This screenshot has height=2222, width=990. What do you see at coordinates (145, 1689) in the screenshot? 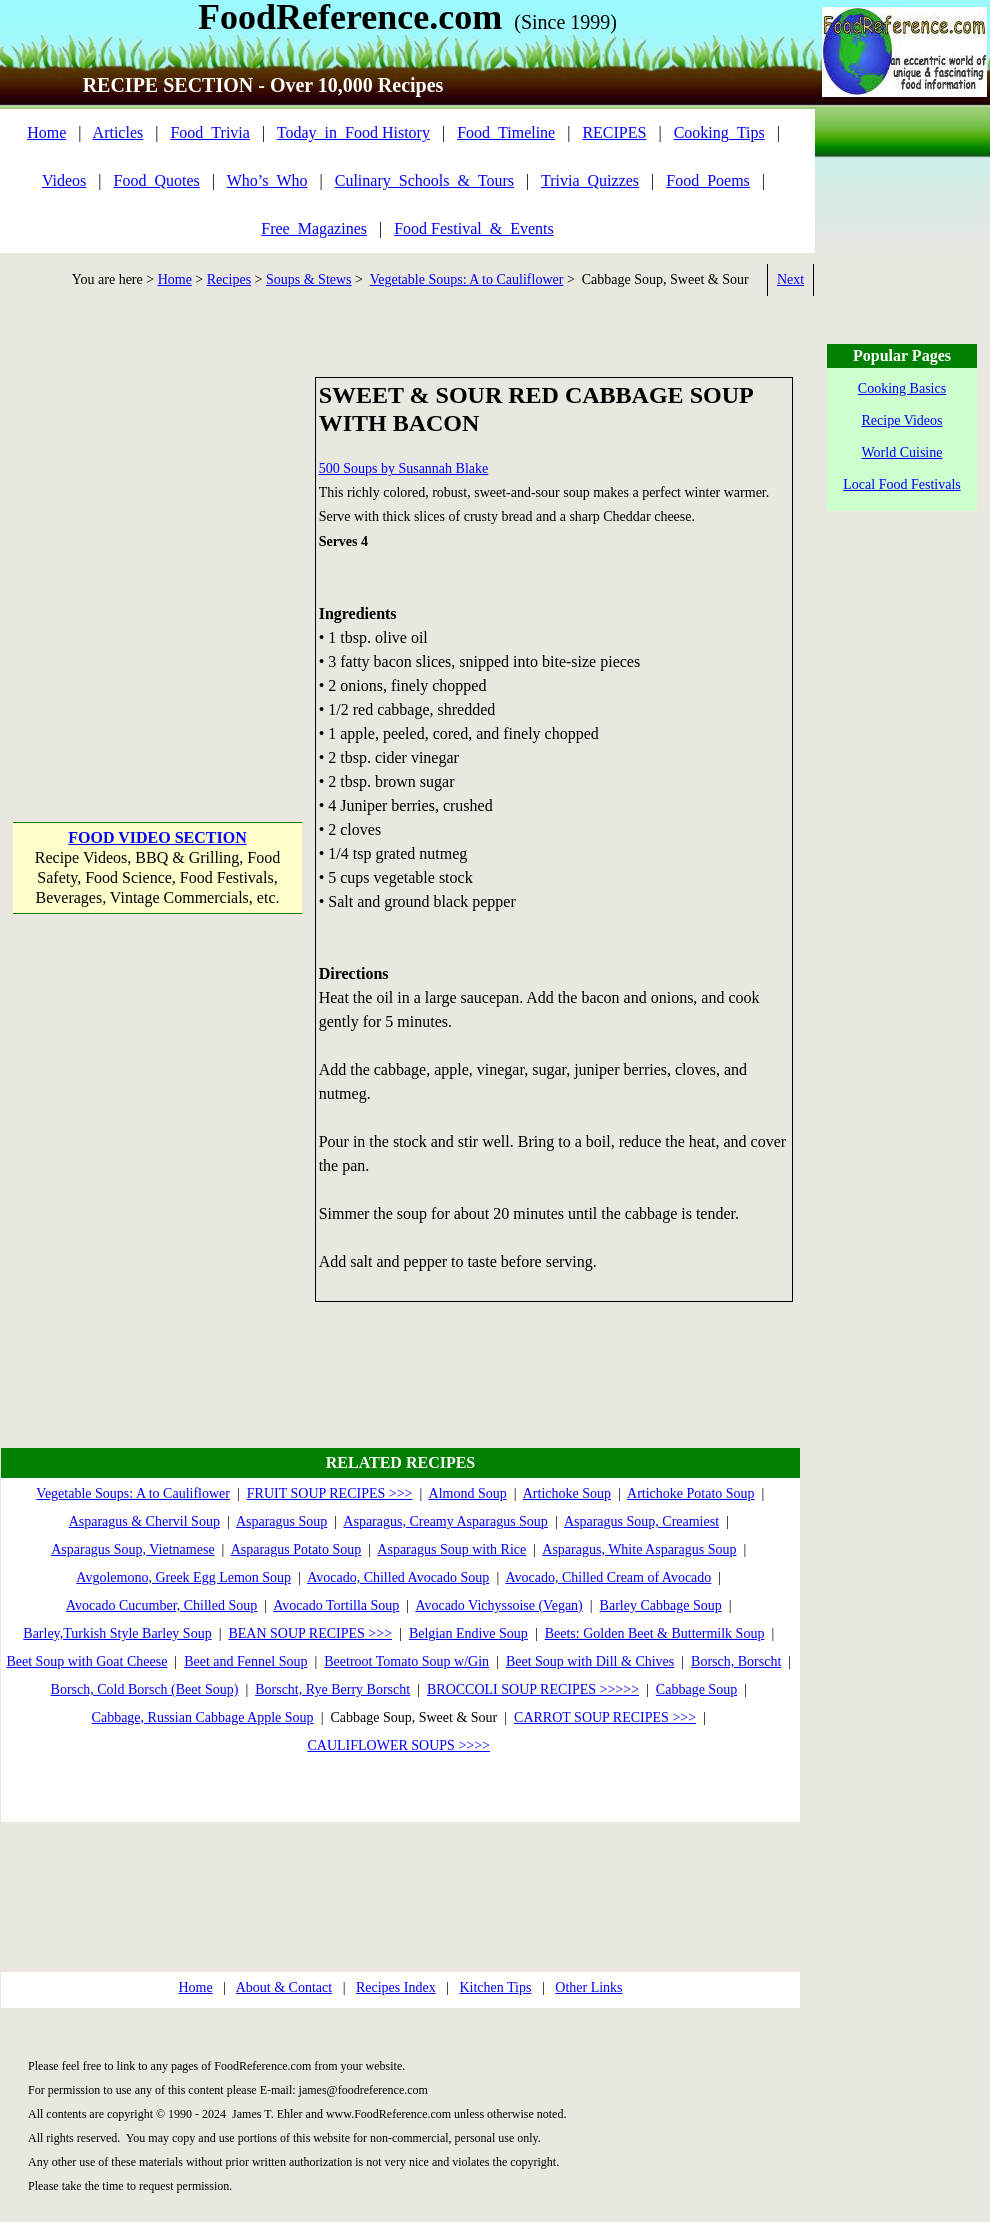
I see `Borsch, Cold Borsch (Beet Soup)` at bounding box center [145, 1689].